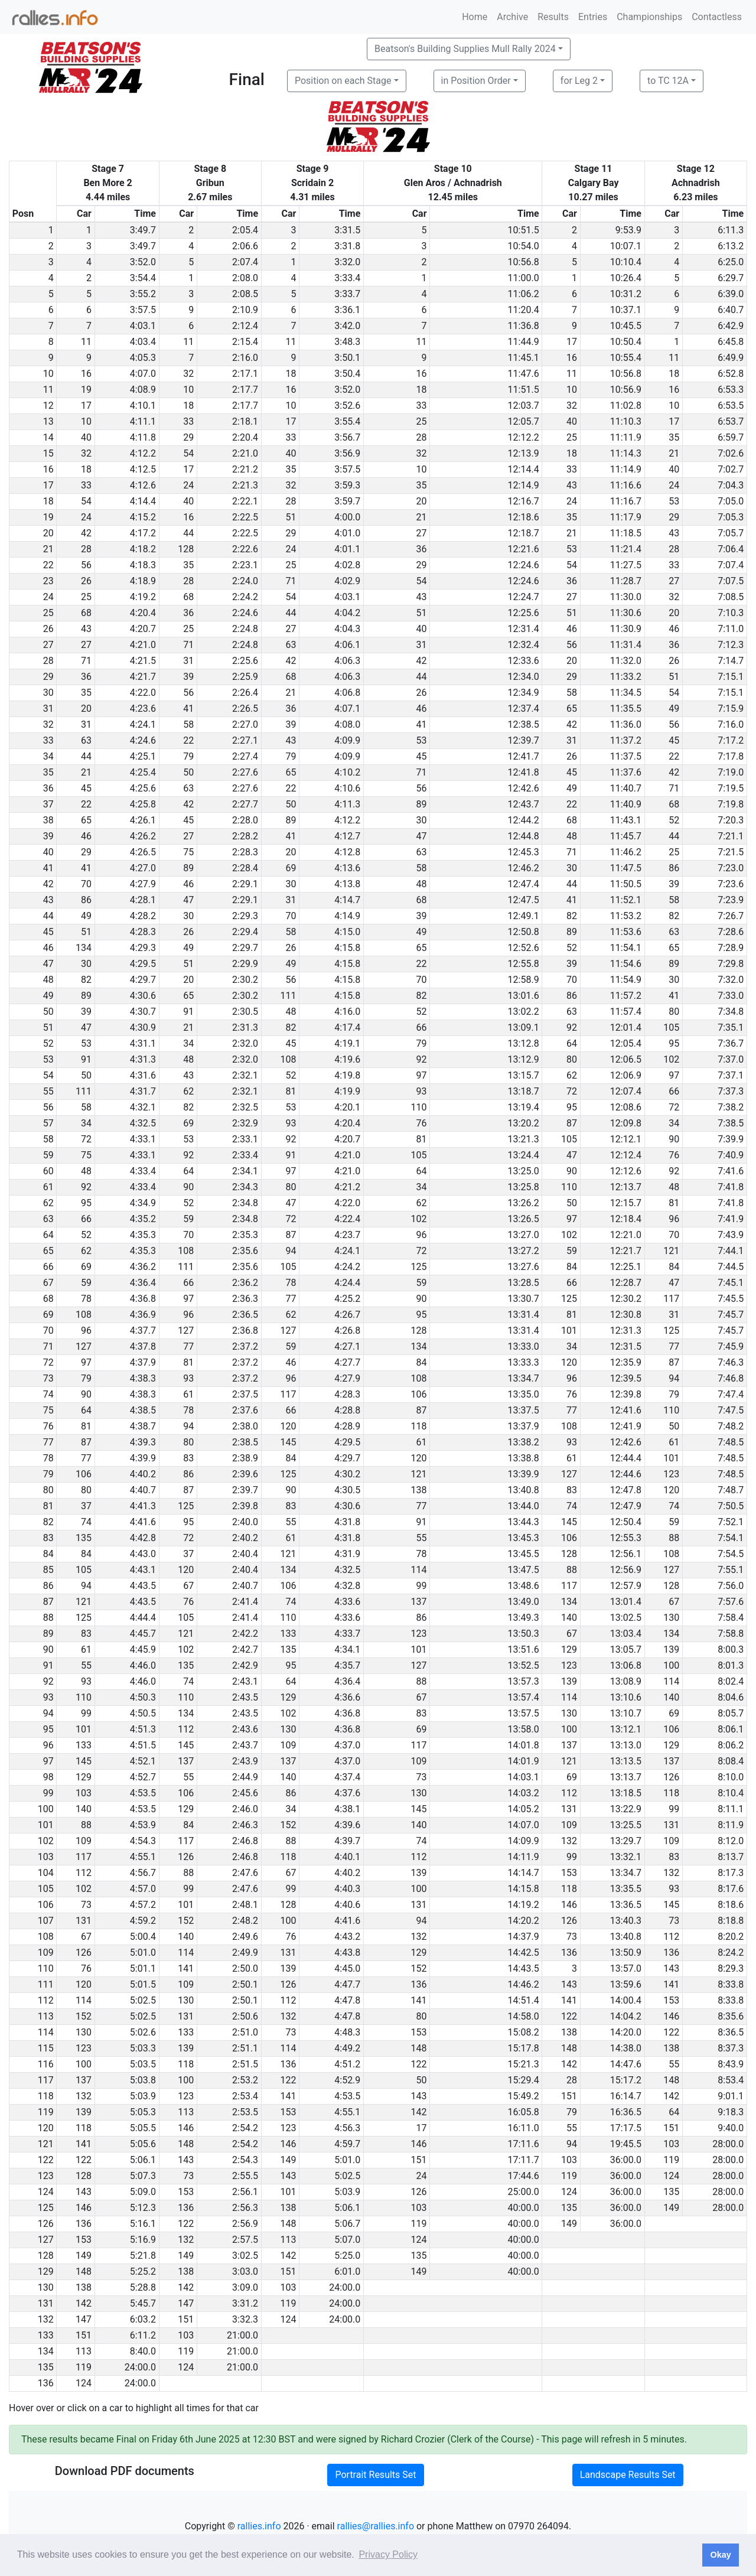 The width and height of the screenshot is (756, 2576). I want to click on 3:02.5, so click(245, 2255).